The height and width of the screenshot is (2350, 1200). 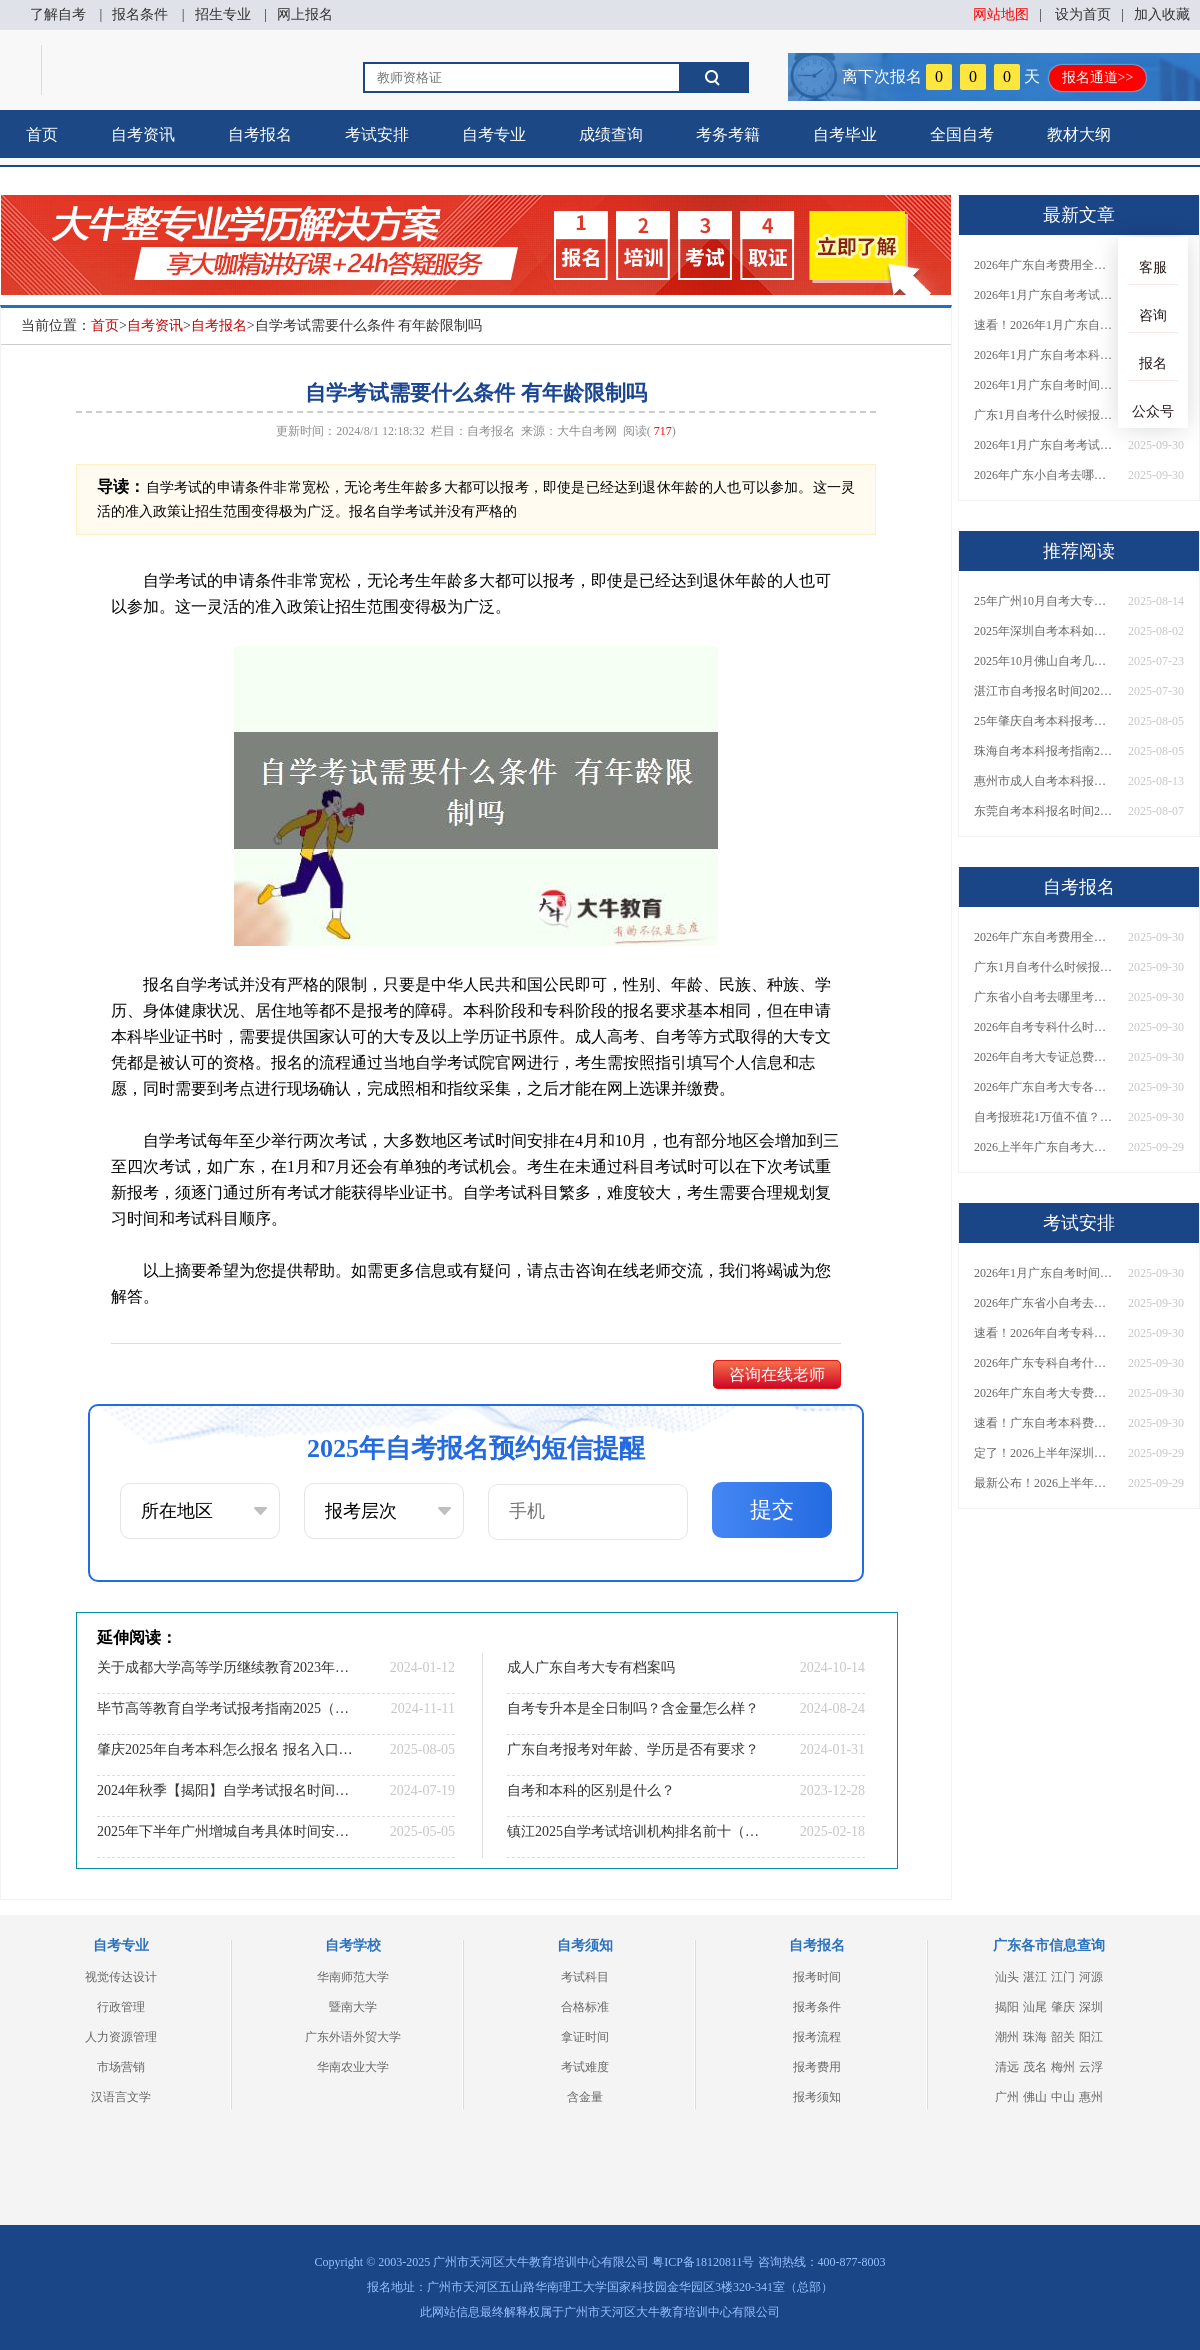 I want to click on 加入收藏, so click(x=1162, y=14).